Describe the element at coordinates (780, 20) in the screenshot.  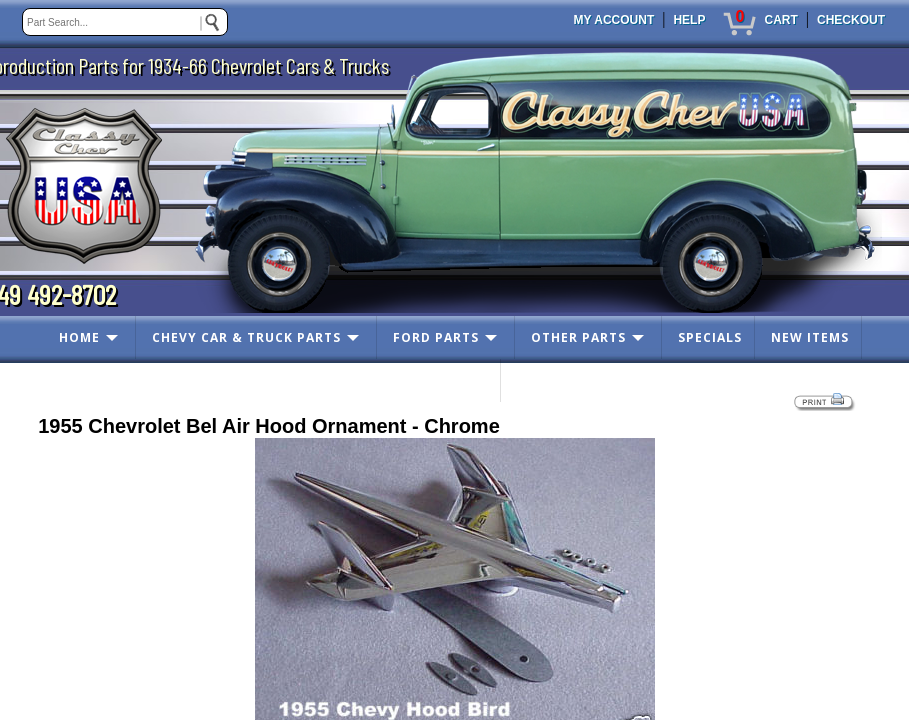
I see `CART` at that location.